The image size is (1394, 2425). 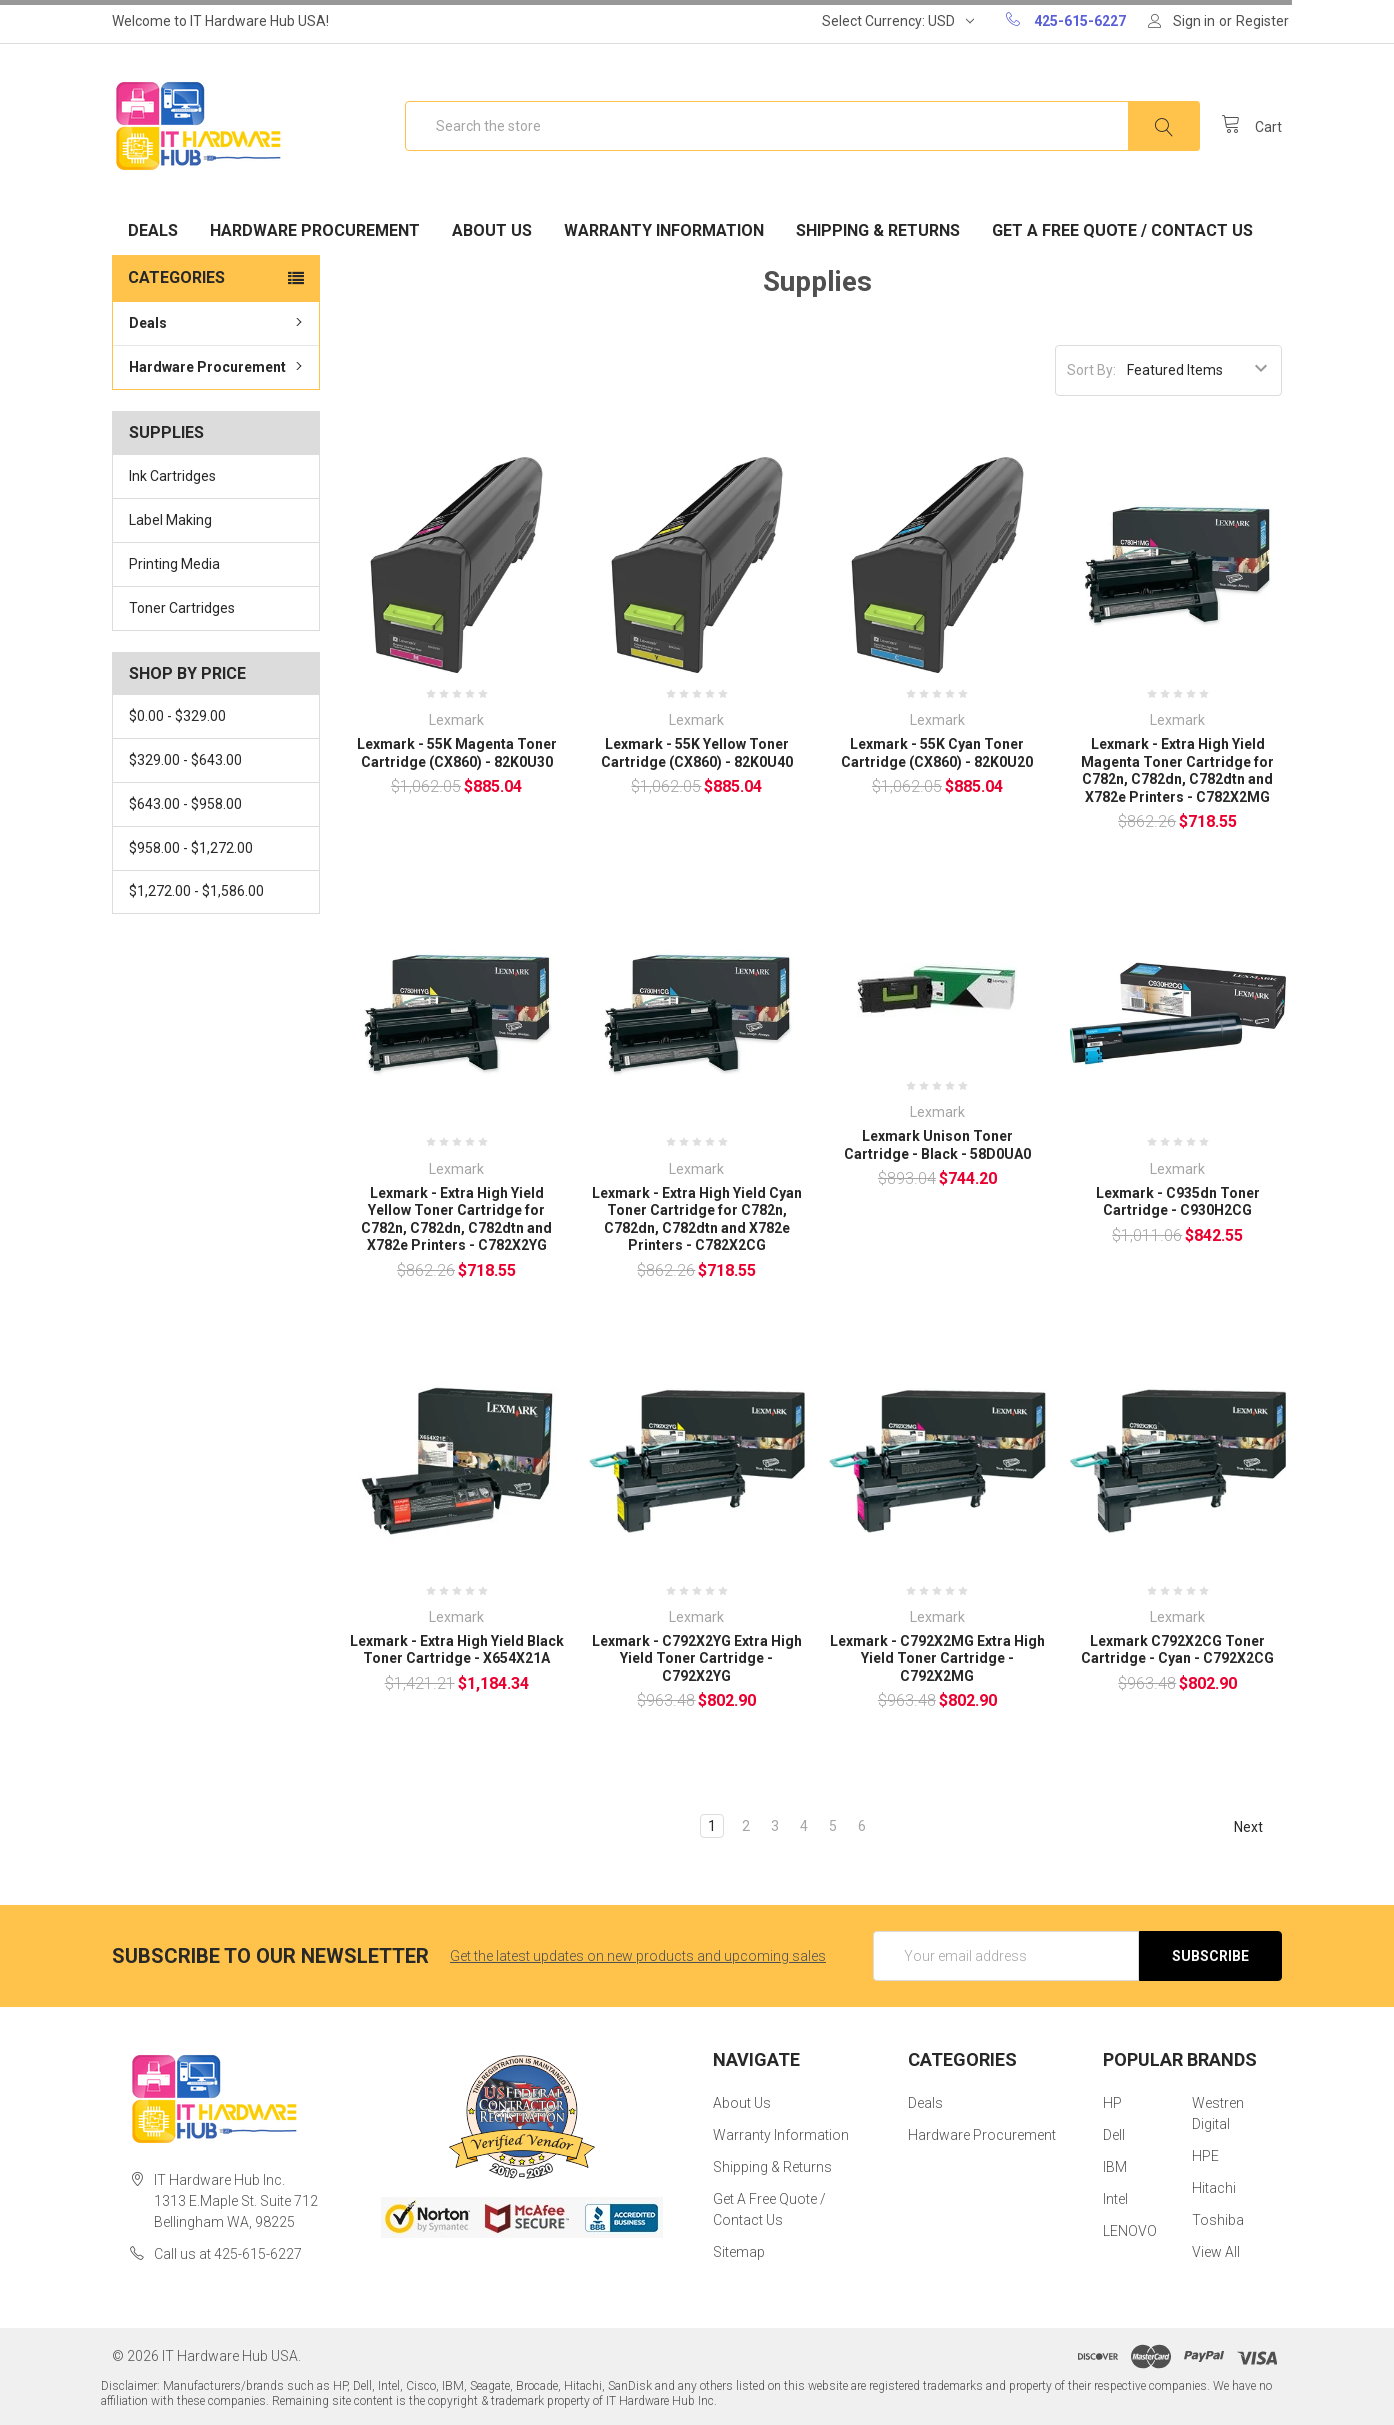 I want to click on $958.00 - $1,272.00, so click(x=191, y=848).